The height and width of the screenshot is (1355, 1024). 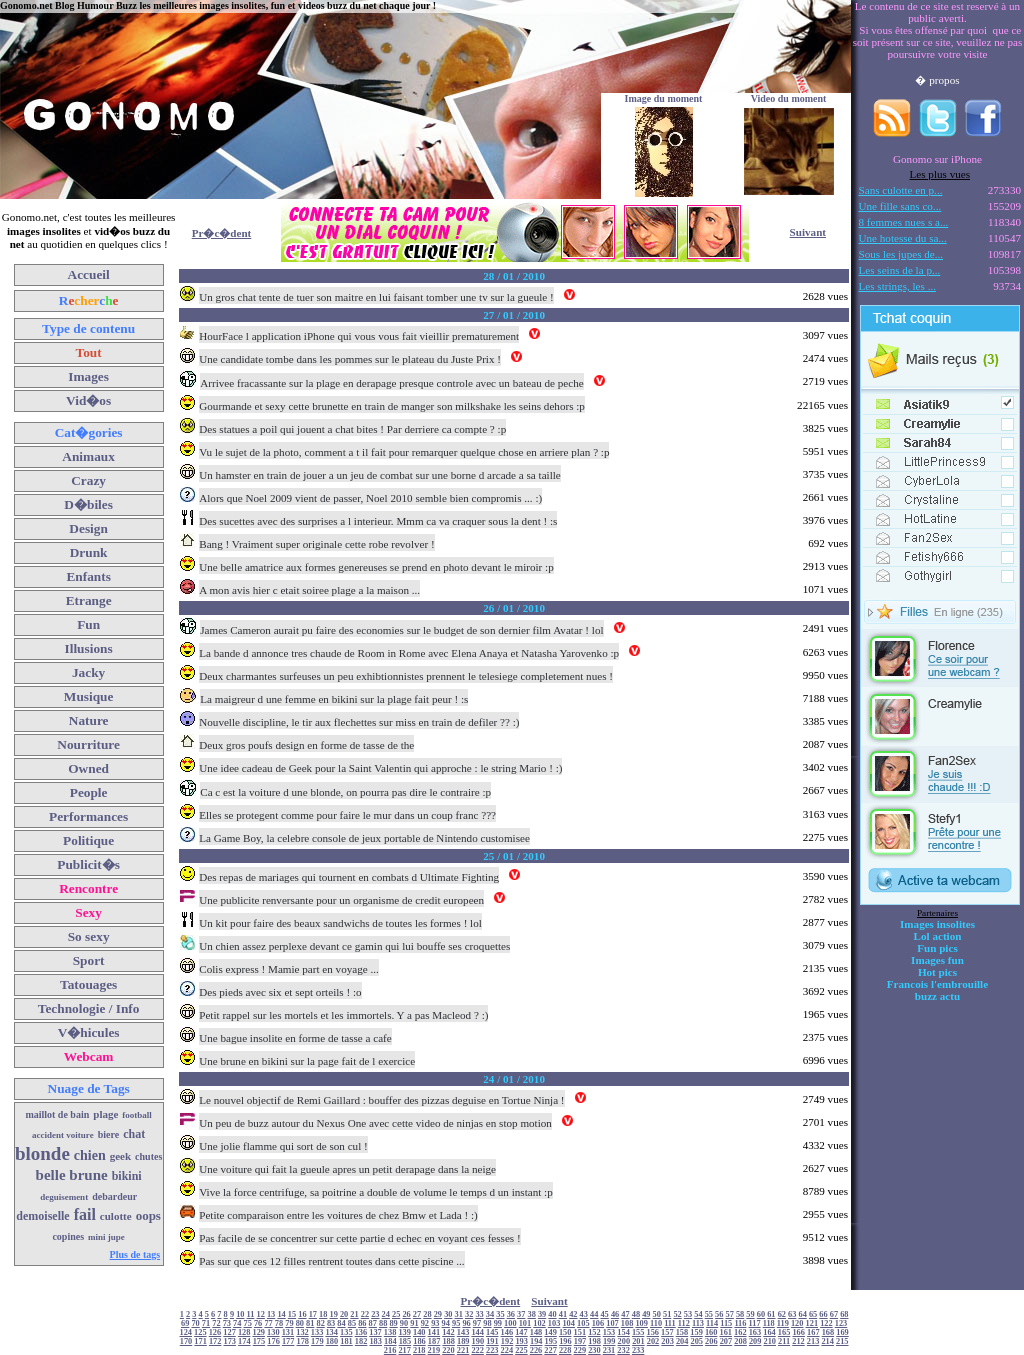 What do you see at coordinates (563, 1314) in the screenshot?
I see `41` at bounding box center [563, 1314].